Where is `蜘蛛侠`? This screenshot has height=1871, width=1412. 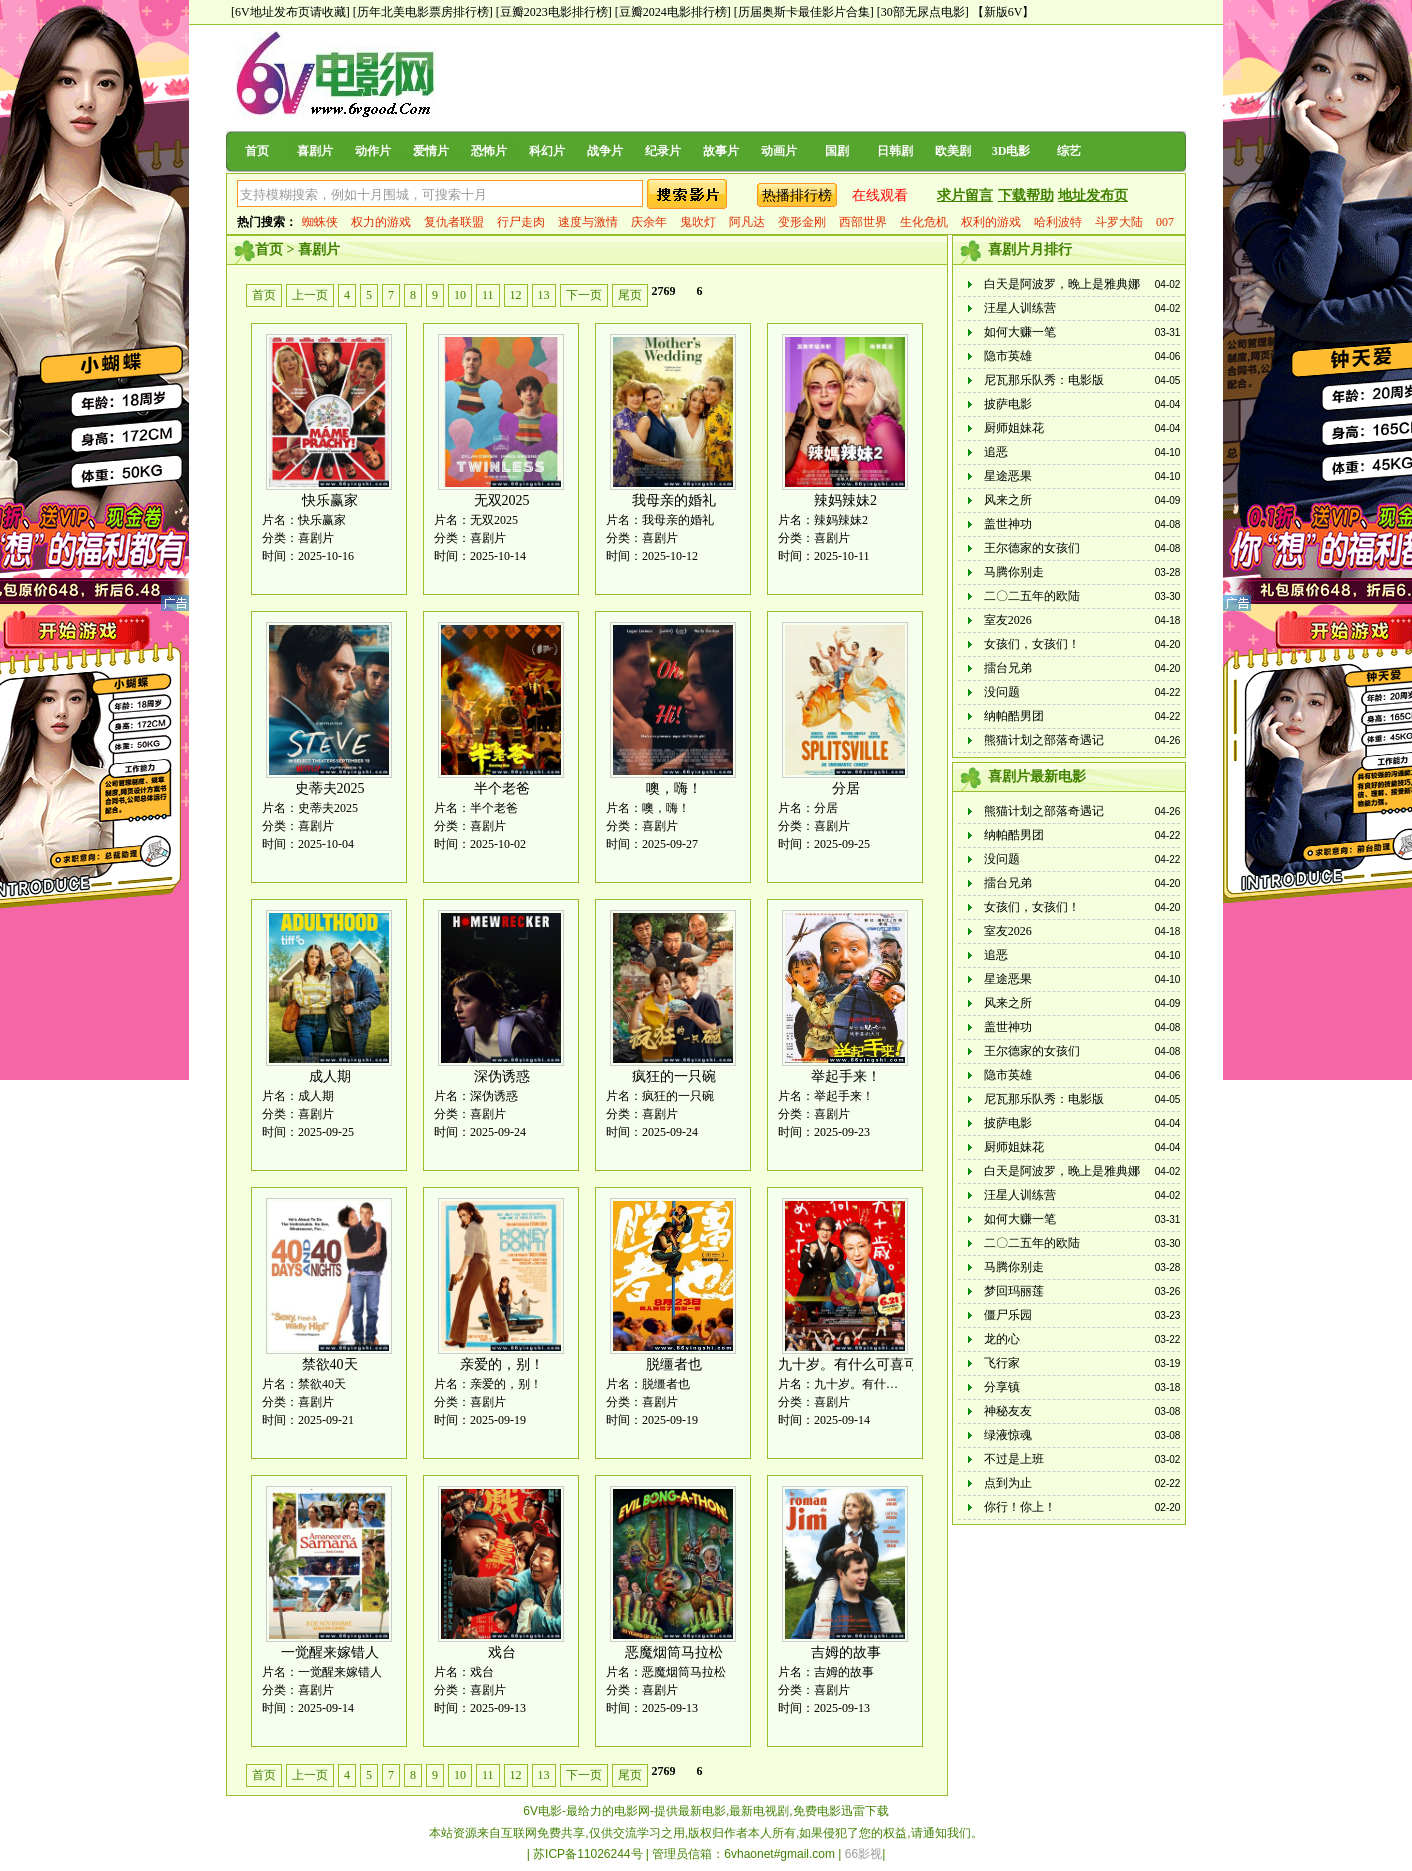
蜘蛛侠 is located at coordinates (320, 222).